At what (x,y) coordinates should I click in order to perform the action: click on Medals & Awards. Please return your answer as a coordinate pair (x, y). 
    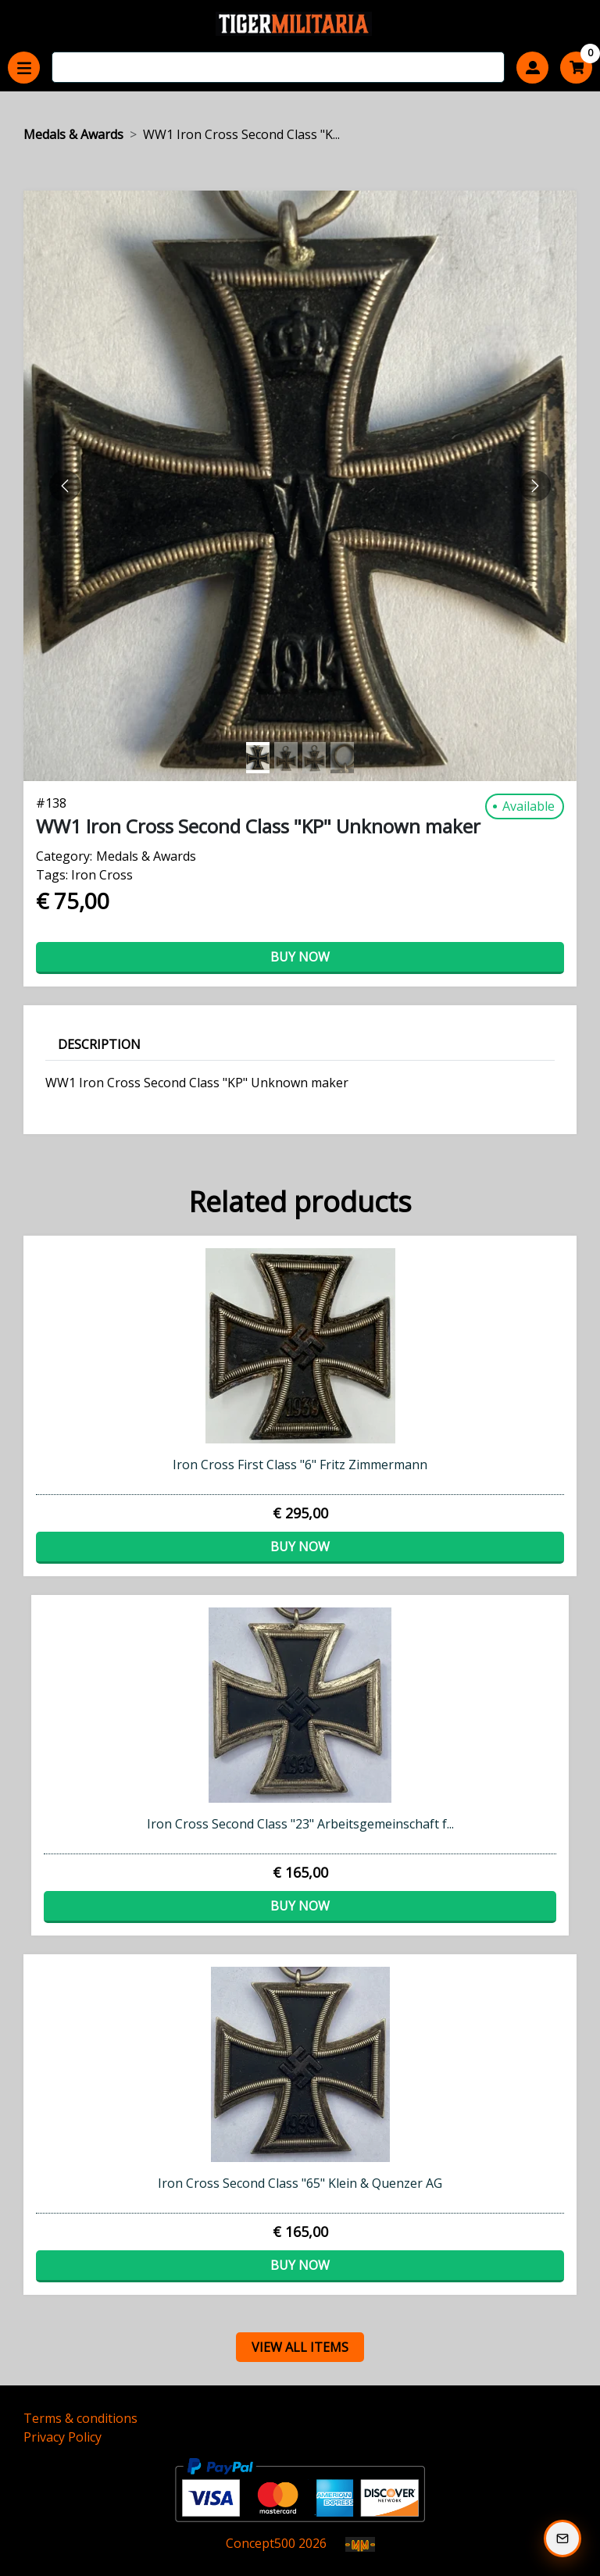
    Looking at the image, I should click on (73, 134).